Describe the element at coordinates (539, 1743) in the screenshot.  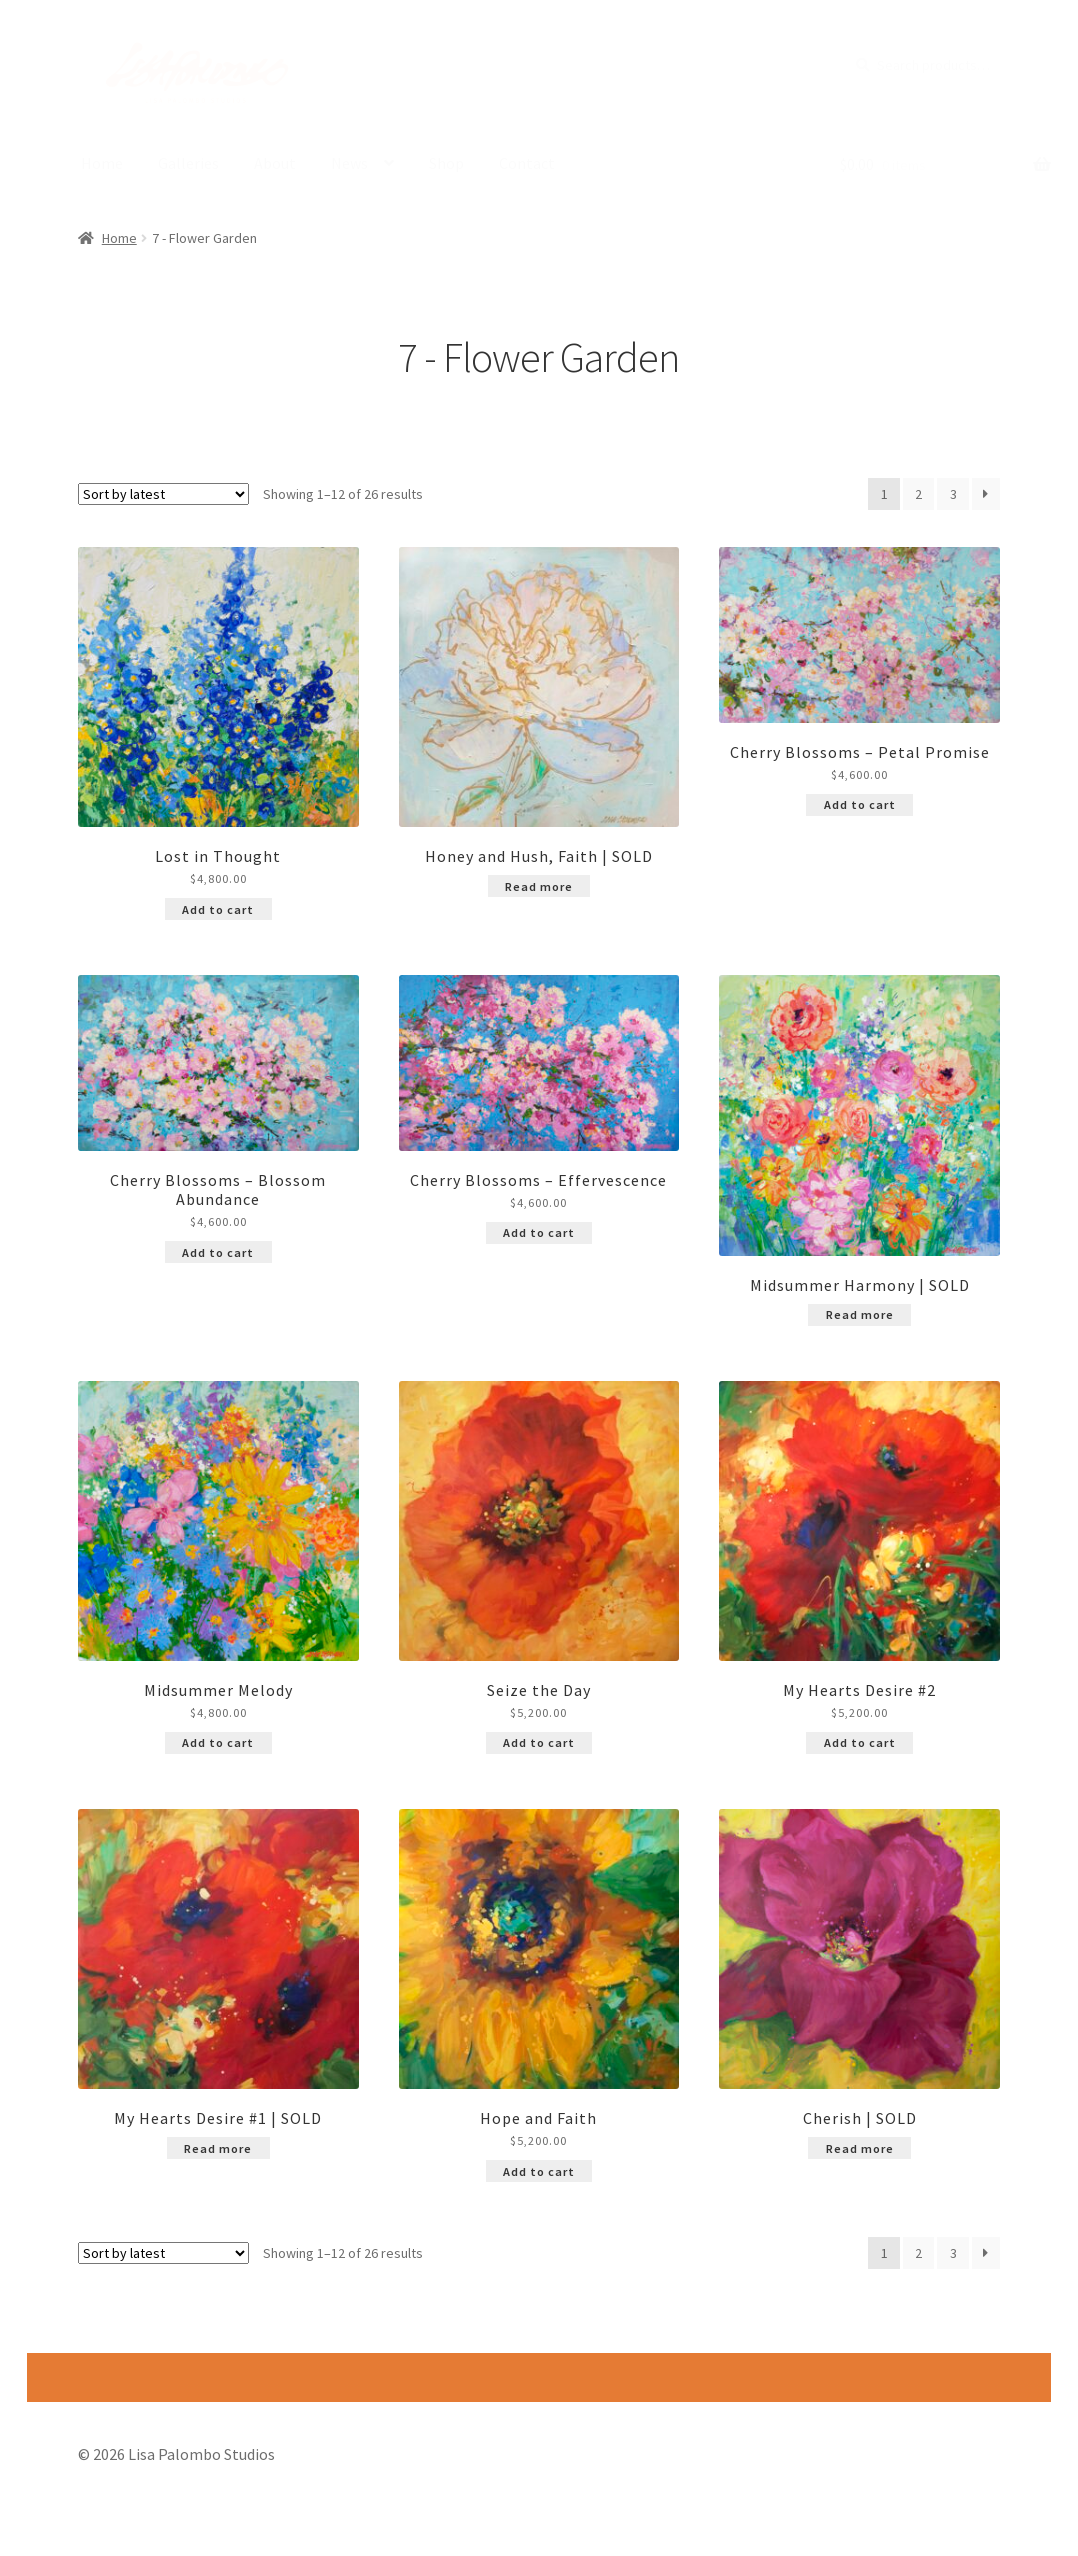
I see `Add to cart [Add to cart: “Seize the Day”]` at that location.